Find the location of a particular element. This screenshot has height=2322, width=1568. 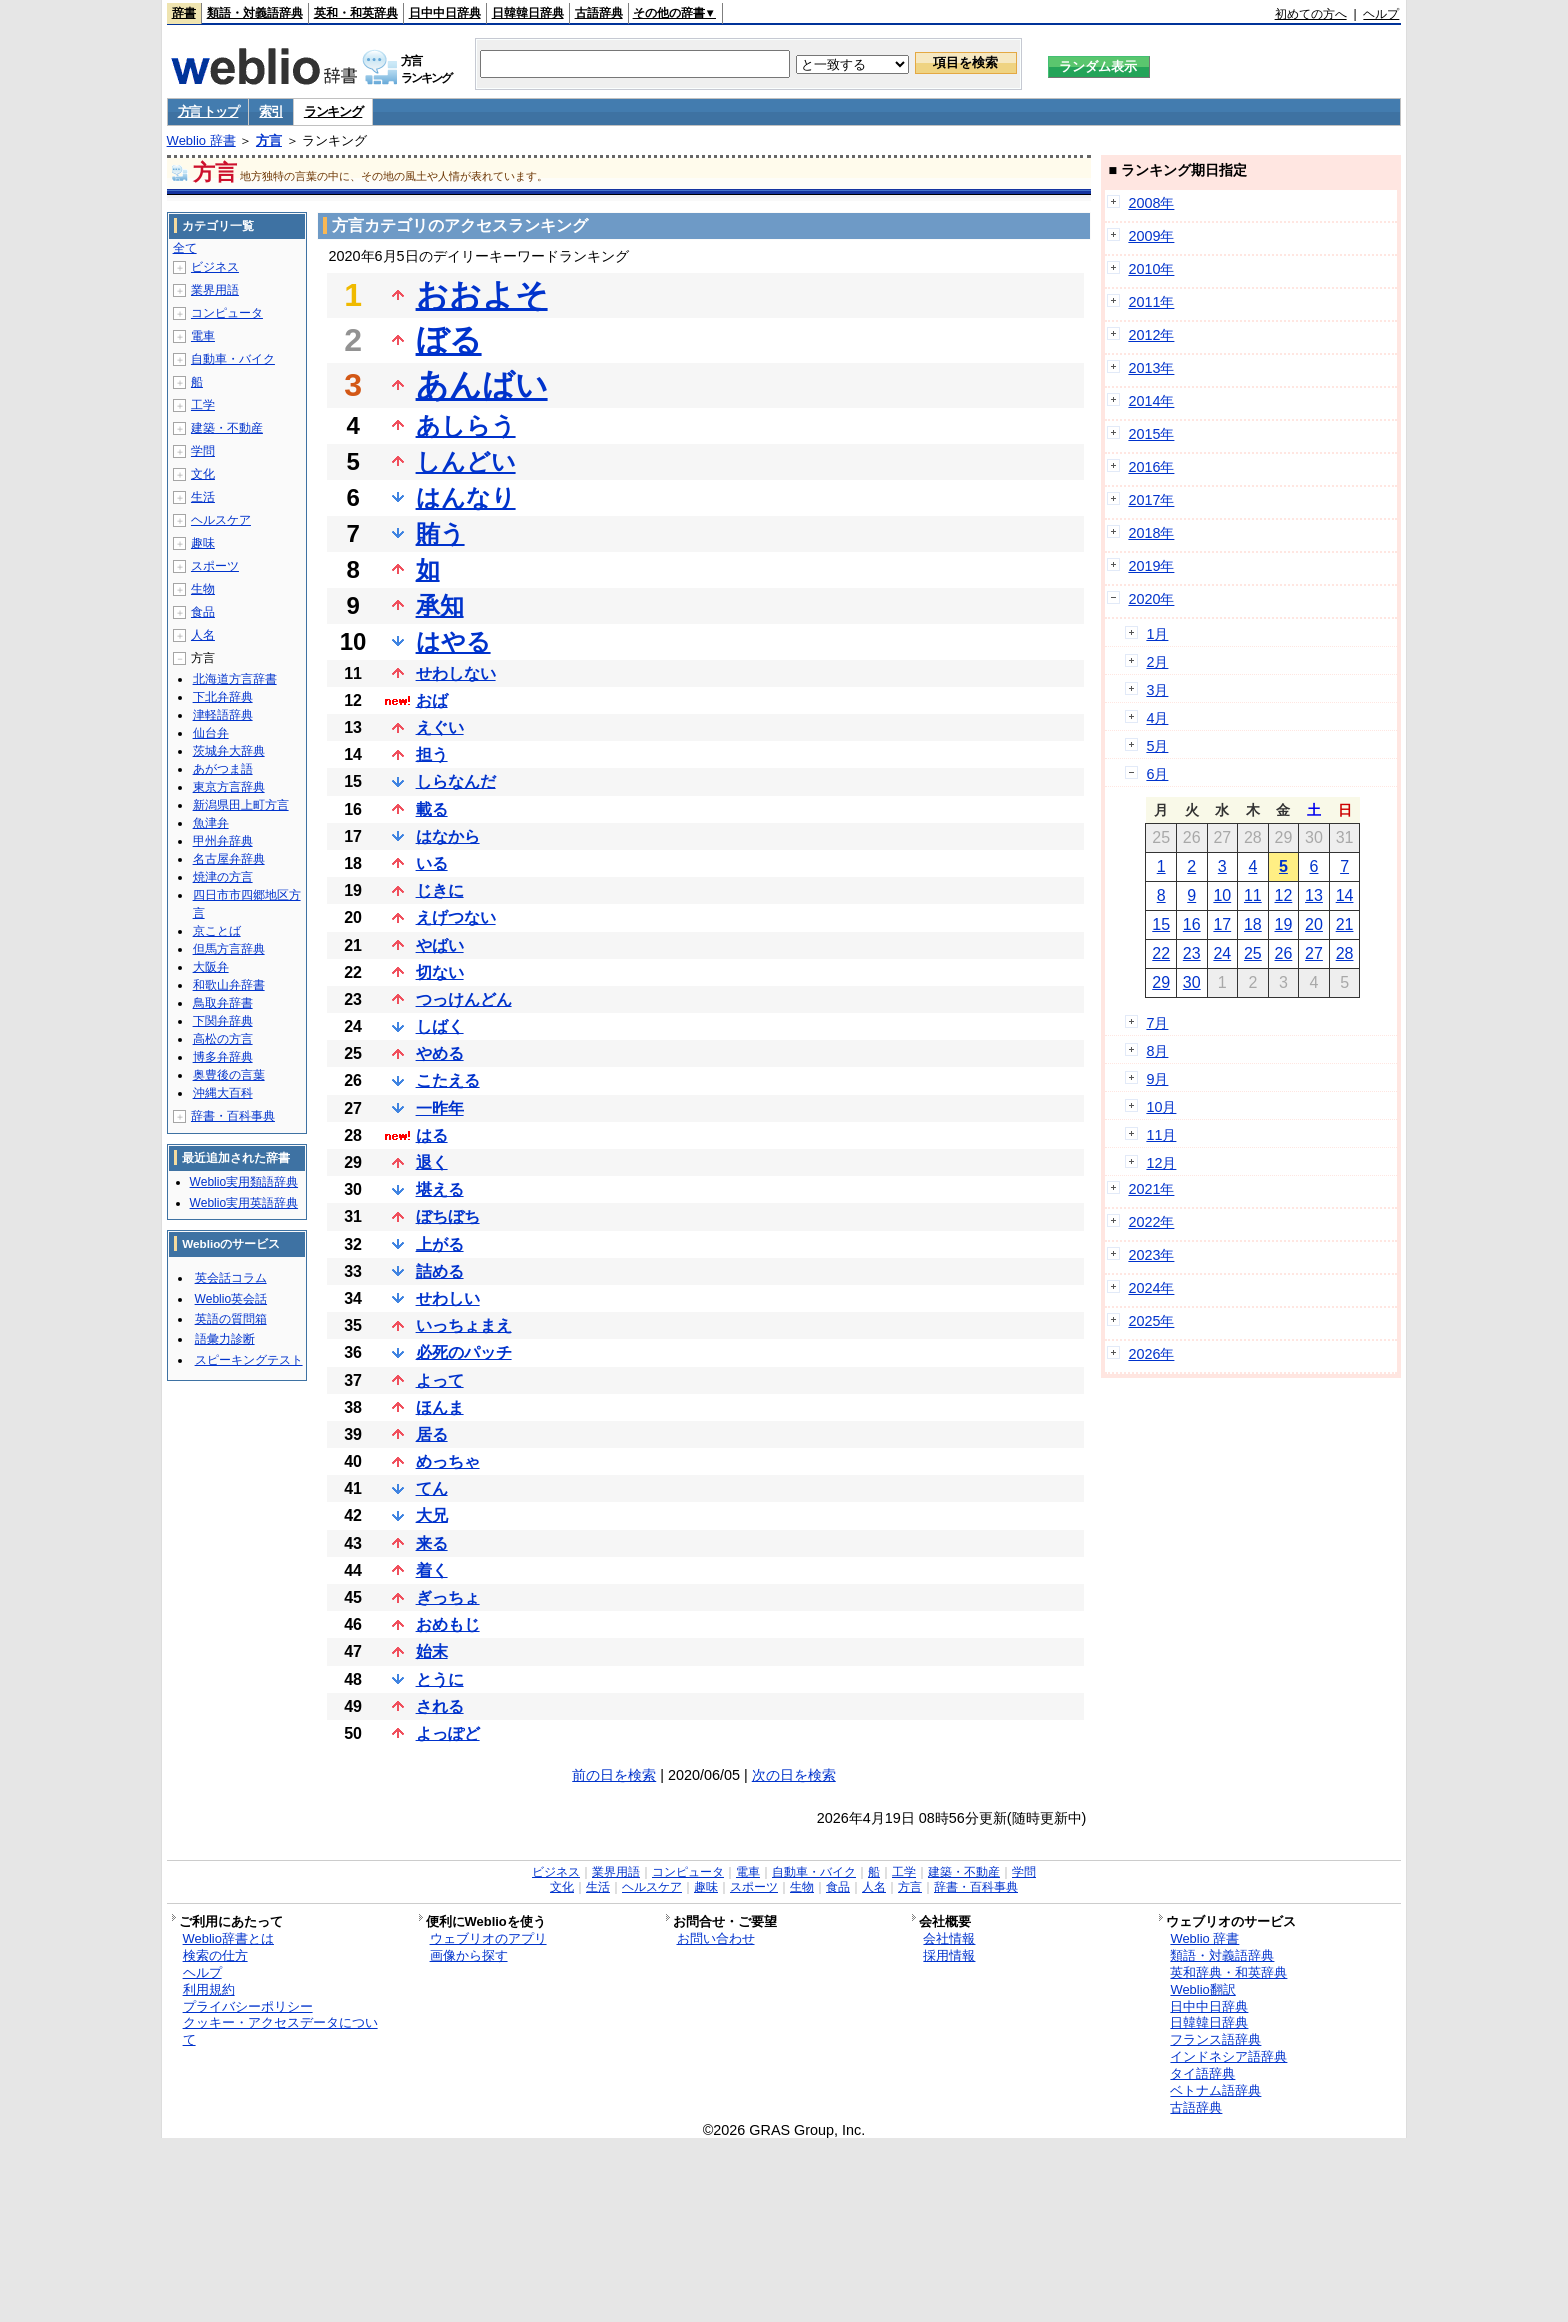

いっちょまえ is located at coordinates (464, 1325).